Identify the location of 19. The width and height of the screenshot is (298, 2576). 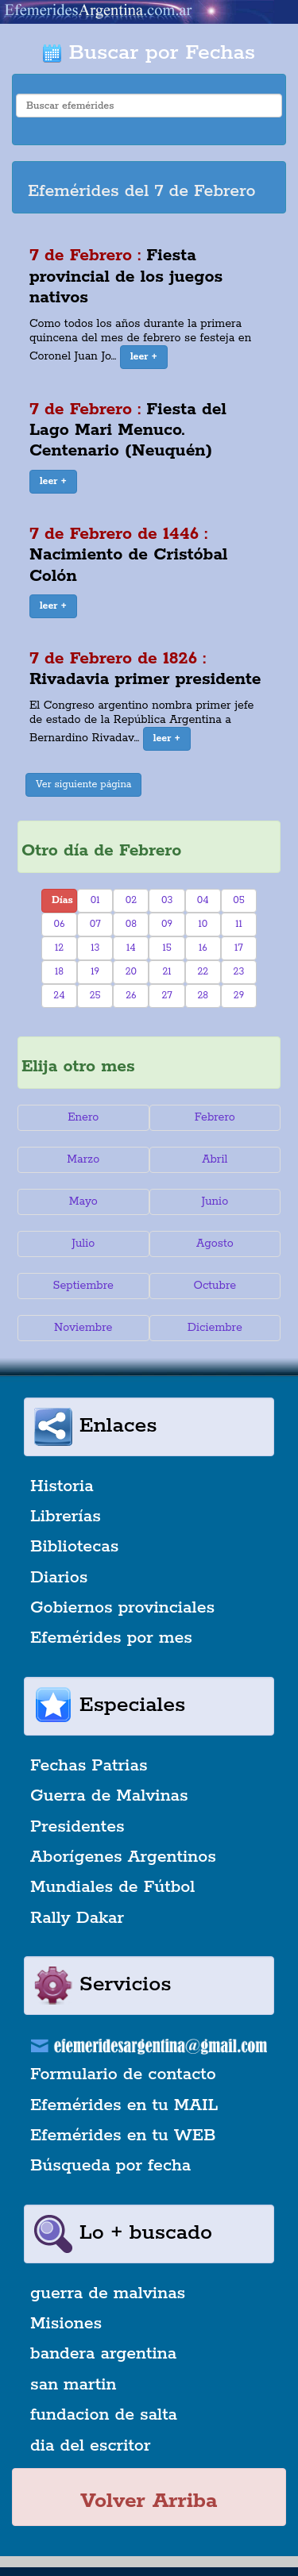
(95, 972).